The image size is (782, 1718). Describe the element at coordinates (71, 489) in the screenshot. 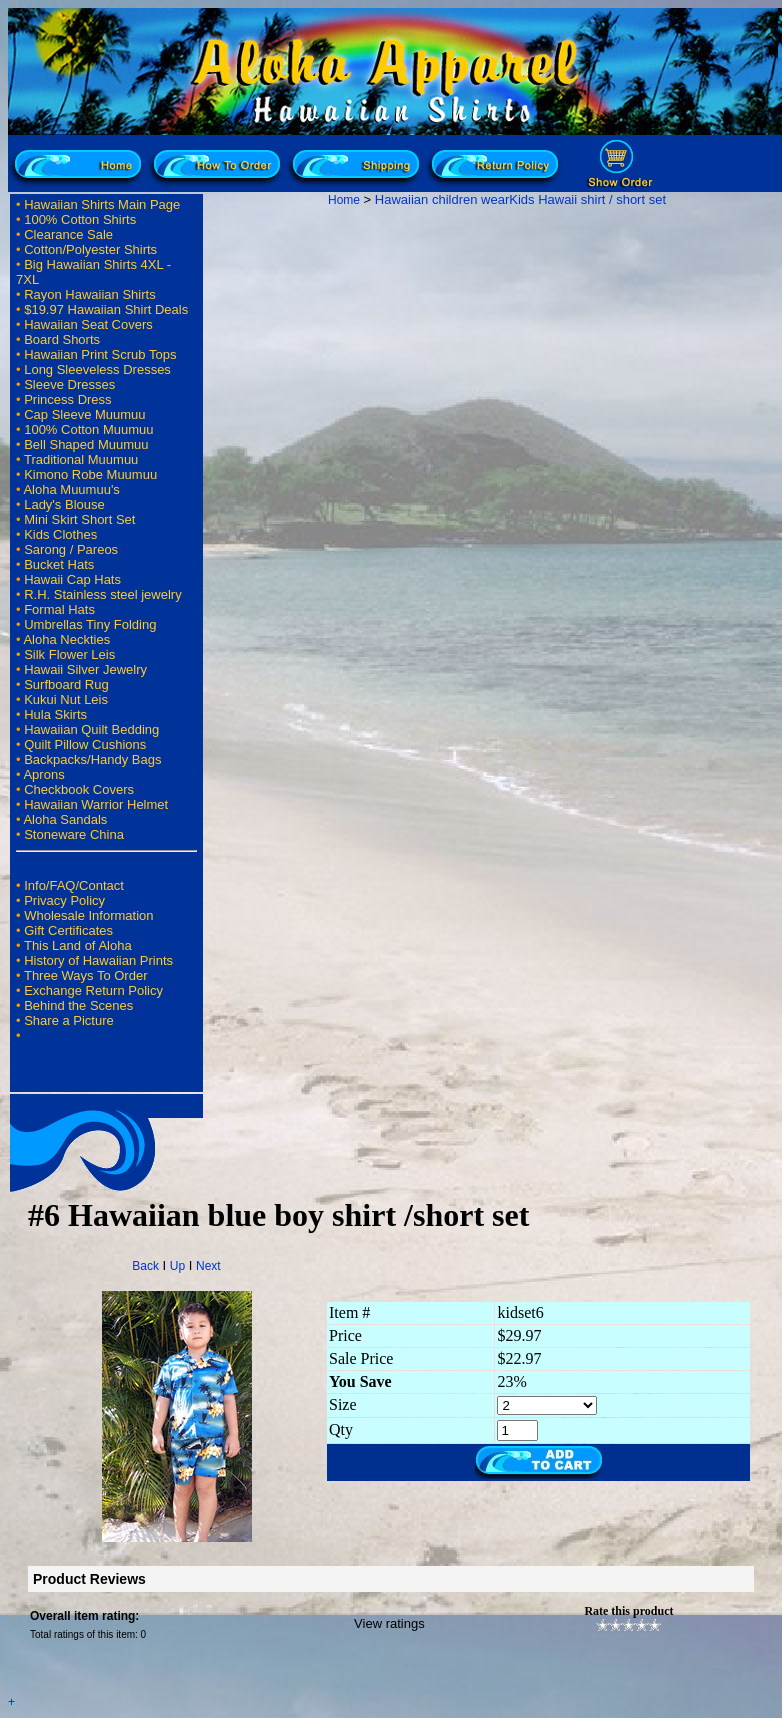

I see `Aloha Muumuu's` at that location.